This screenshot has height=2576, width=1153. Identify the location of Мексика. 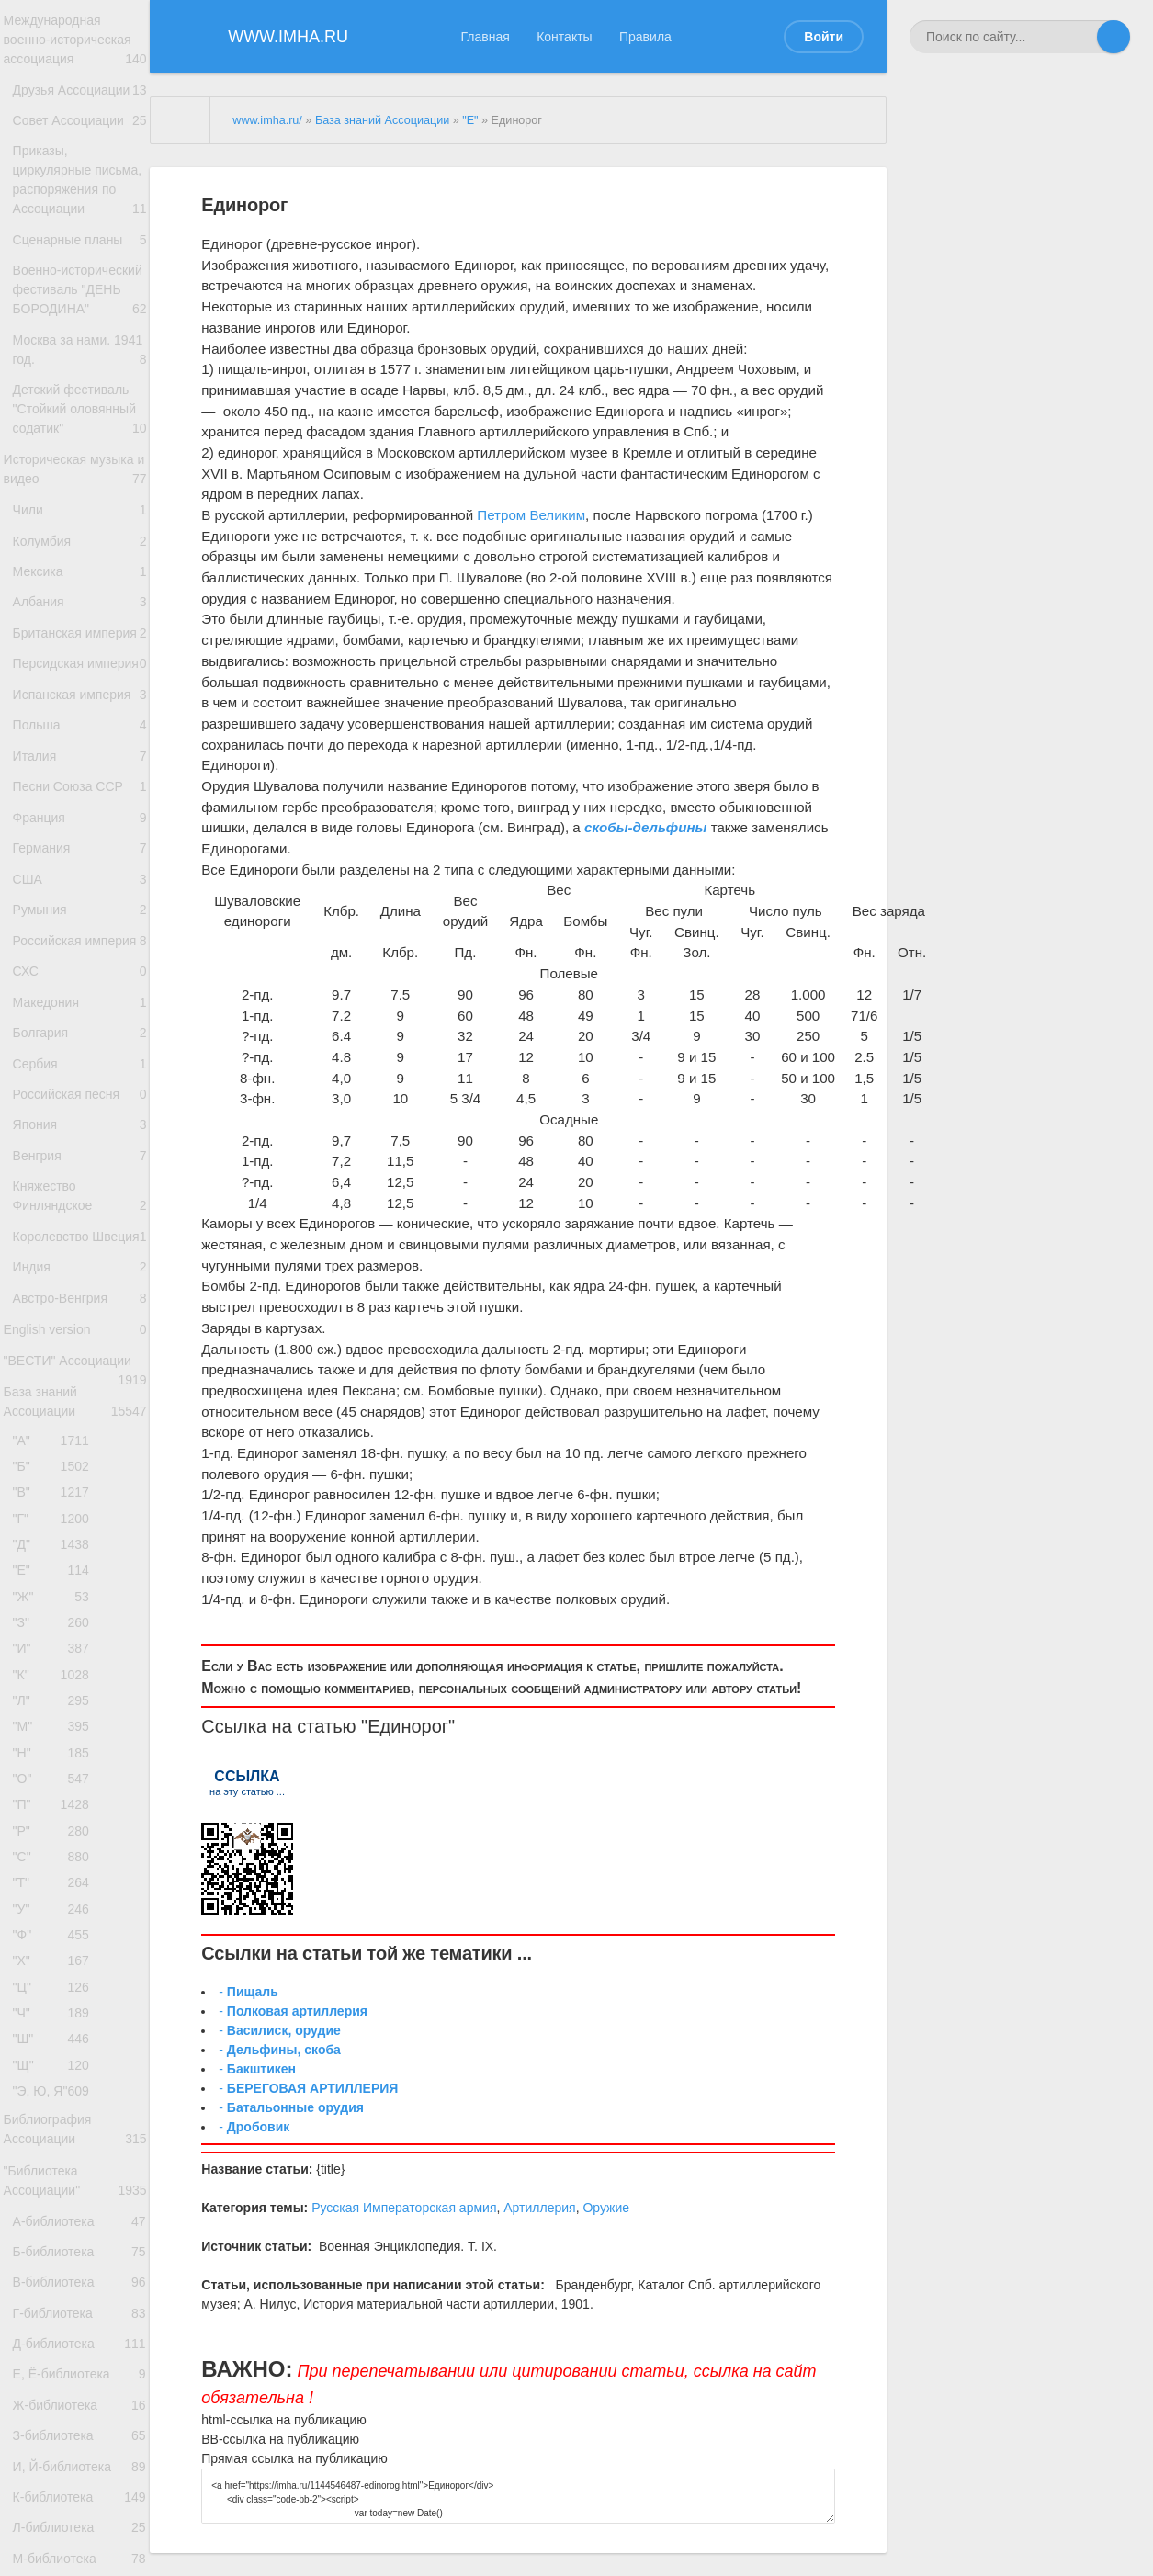
(79, 704).